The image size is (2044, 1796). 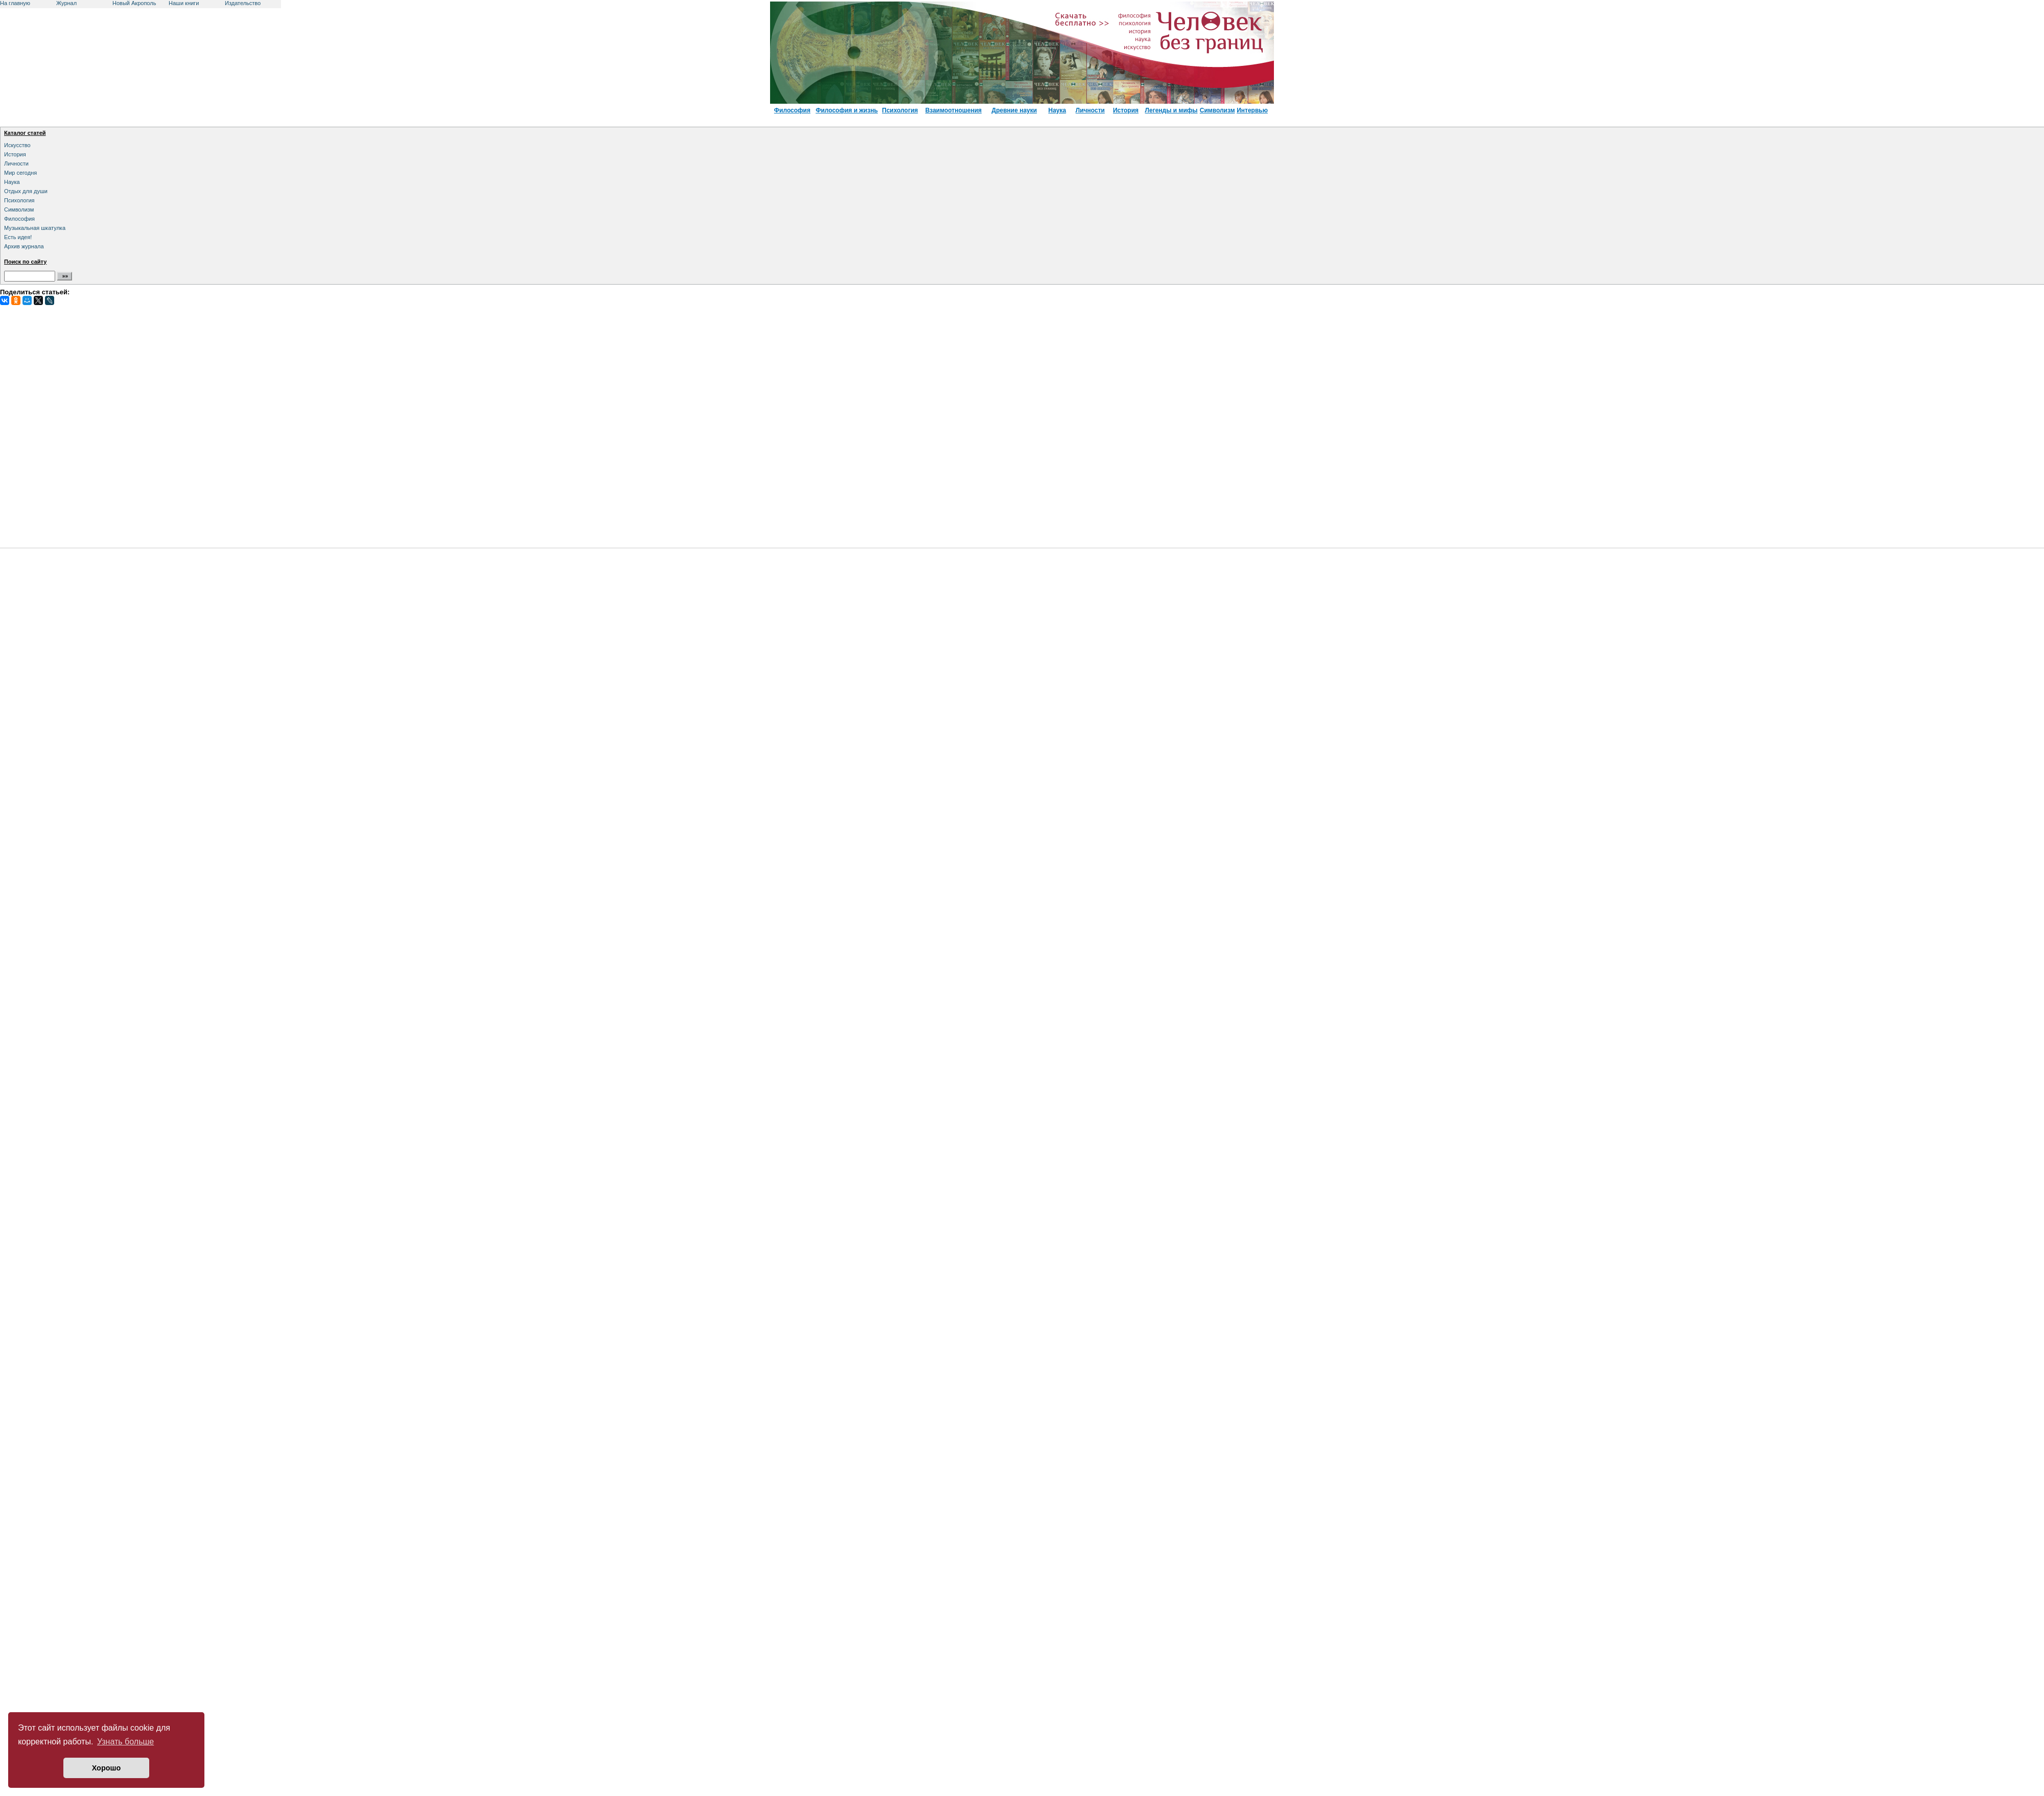 What do you see at coordinates (792, 110) in the screenshot?
I see `Философия` at bounding box center [792, 110].